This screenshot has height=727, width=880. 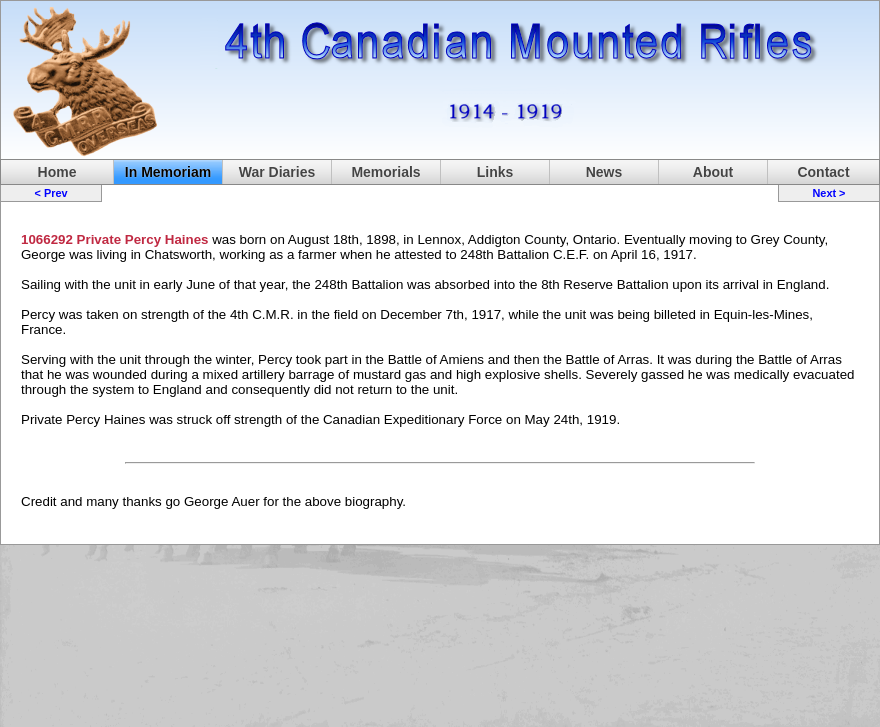 I want to click on < Prev, so click(x=51, y=193).